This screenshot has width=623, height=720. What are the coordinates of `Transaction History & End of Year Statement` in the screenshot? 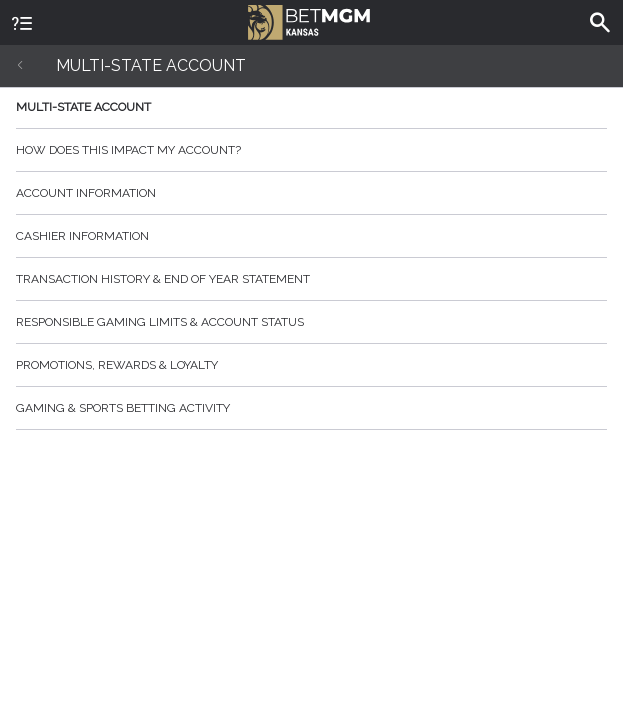 It's located at (311, 279).